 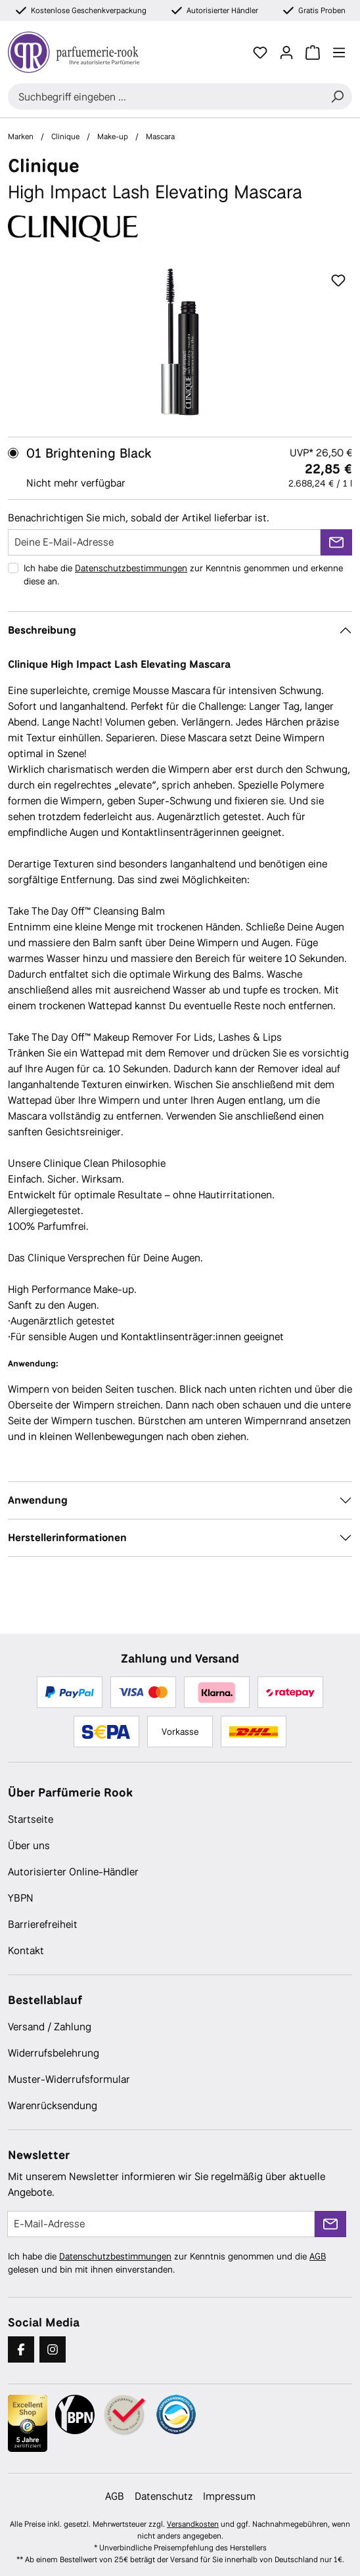 What do you see at coordinates (49, 2027) in the screenshot?
I see `Versand / Zahlung` at bounding box center [49, 2027].